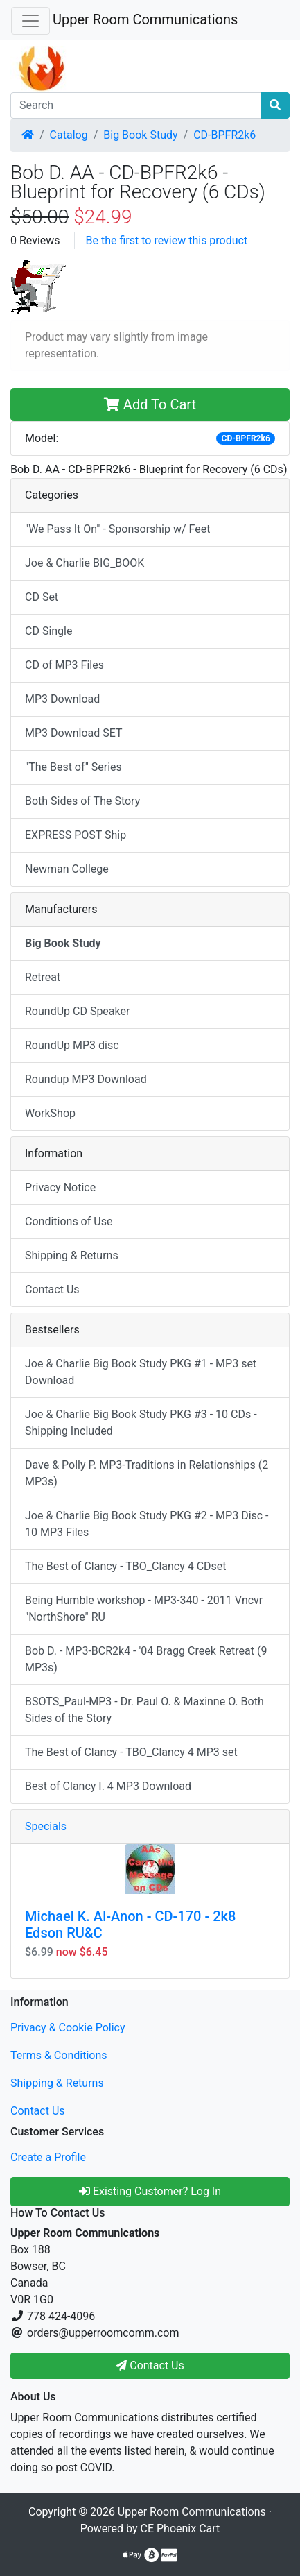  Describe the element at coordinates (117, 529) in the screenshot. I see `"We Pass It On" - Sponsorship w/ Feet` at that location.